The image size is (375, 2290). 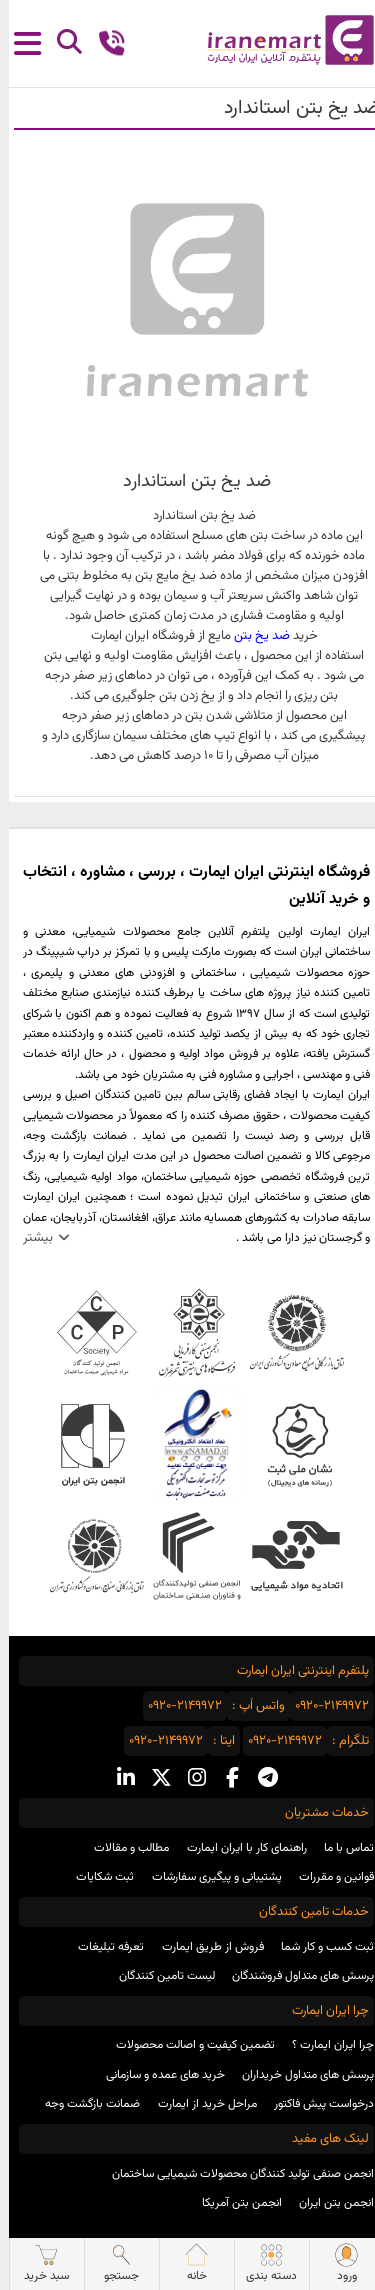 I want to click on بیشتر, so click(x=29, y=1237).